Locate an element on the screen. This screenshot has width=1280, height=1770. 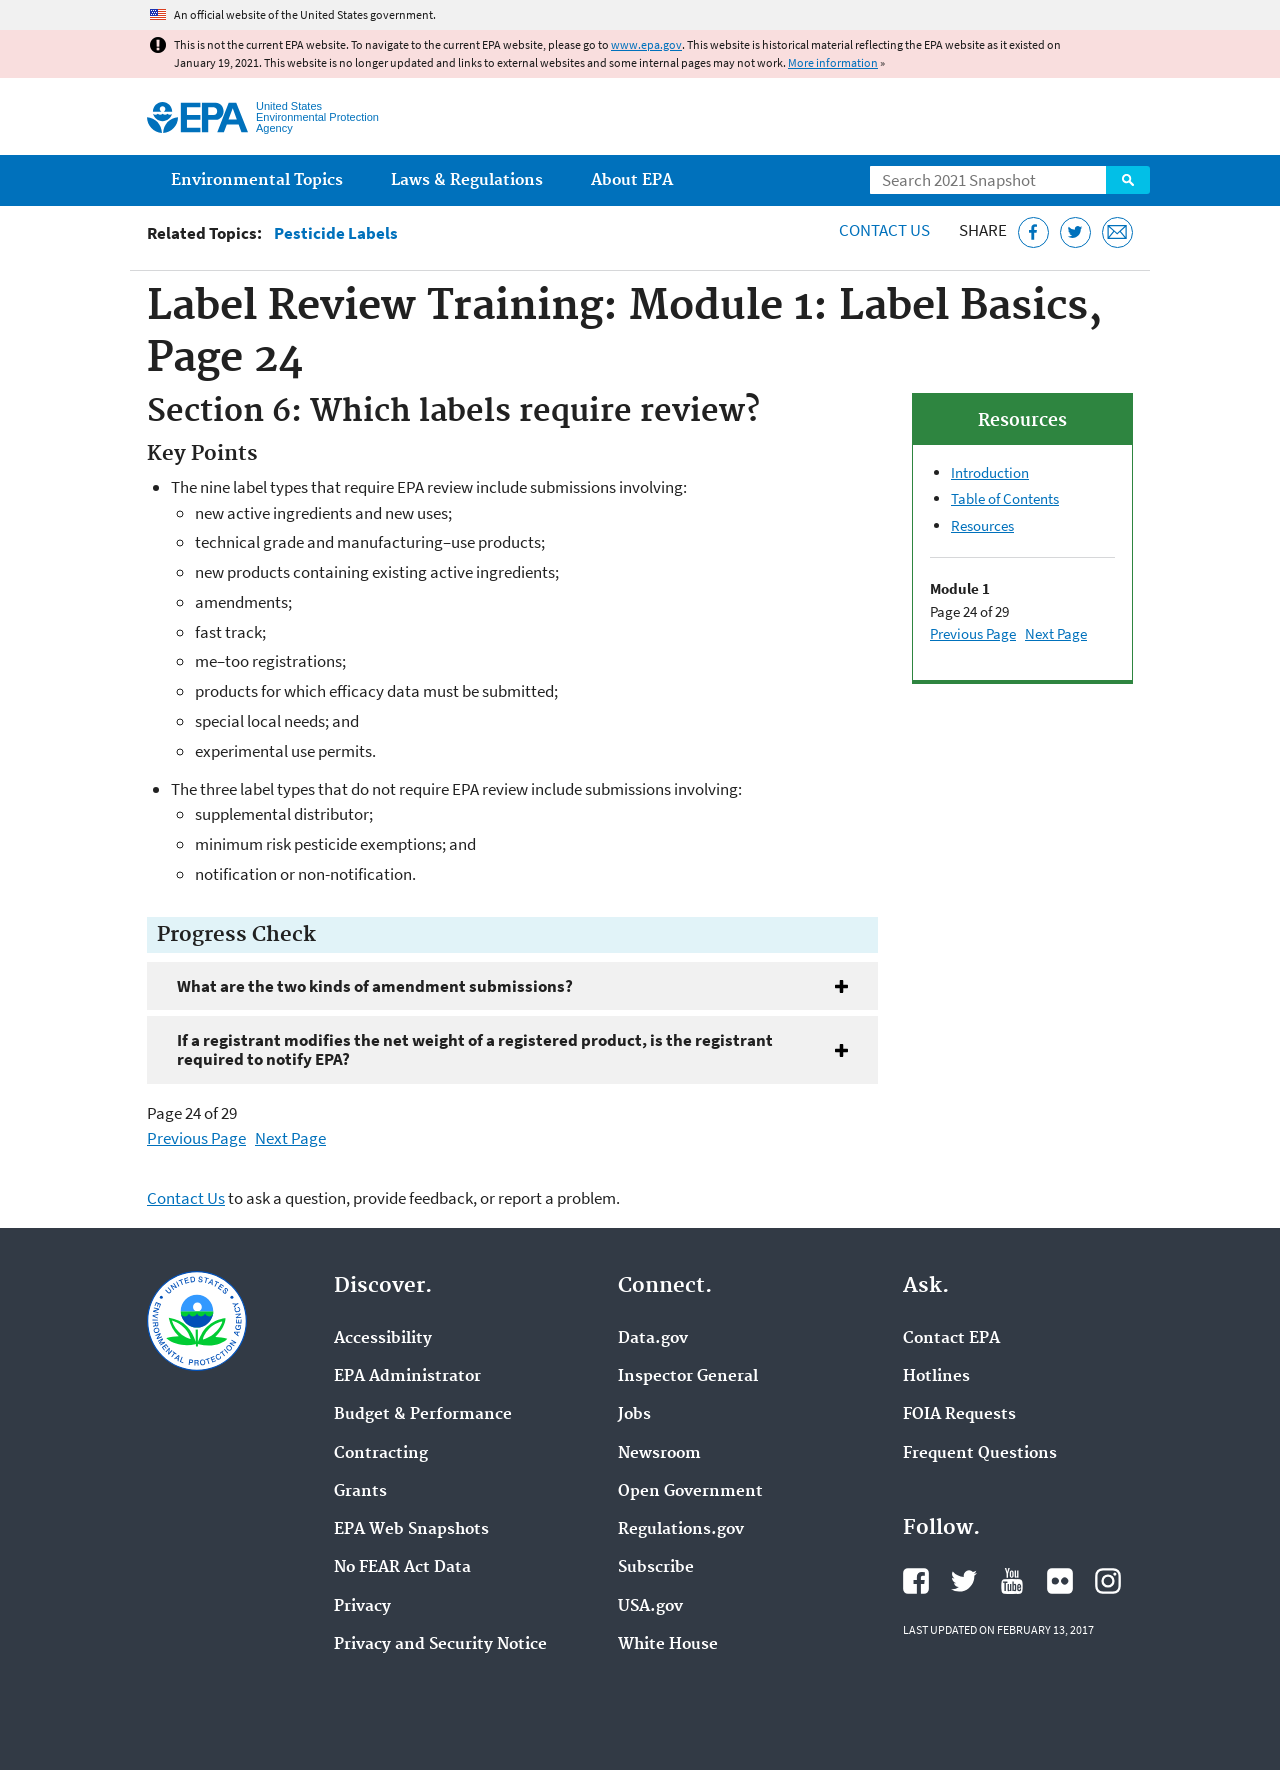
EPA Administrator is located at coordinates (407, 1377).